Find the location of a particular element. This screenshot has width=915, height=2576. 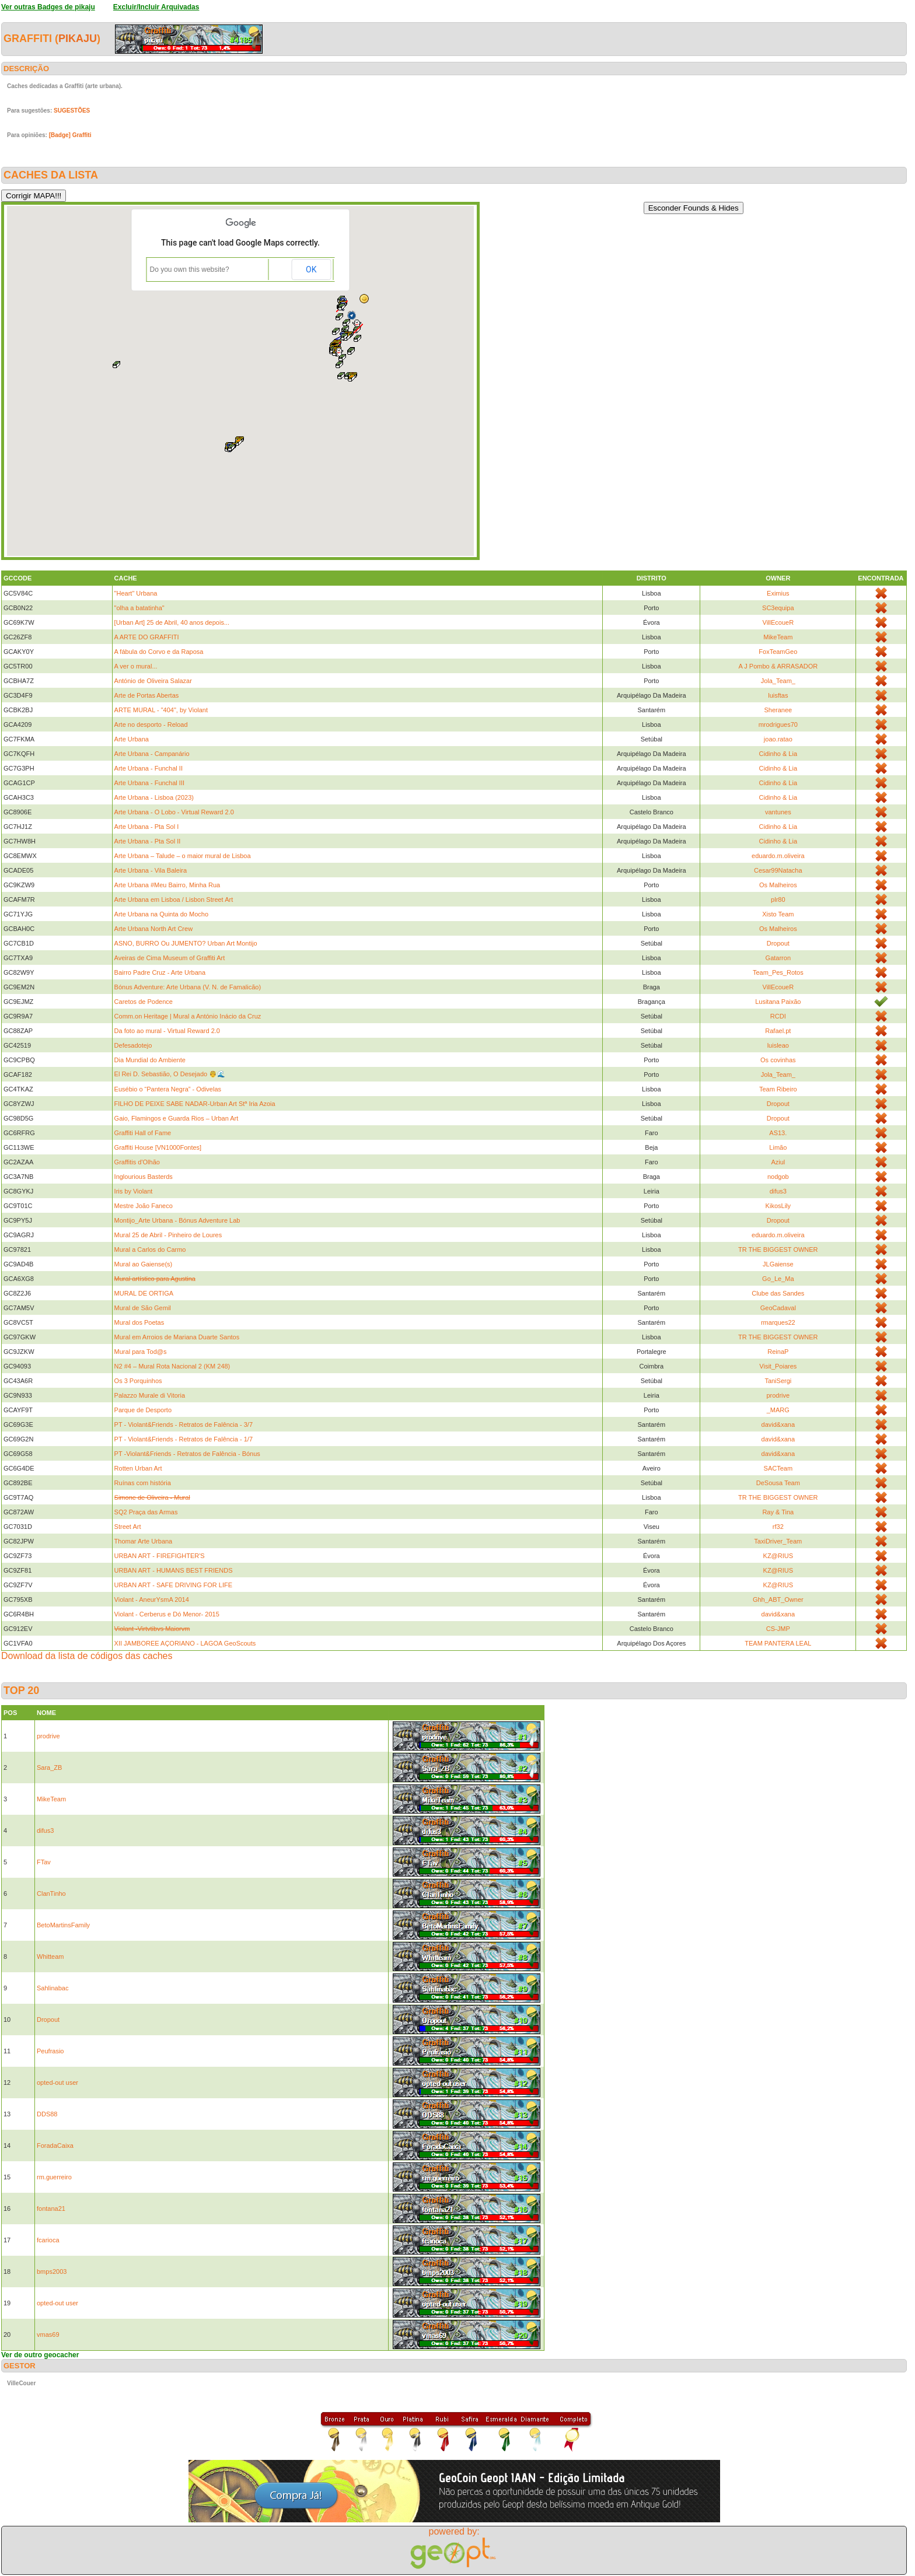

PT - Violant&Friends - Retratos de Falência - 1/7 is located at coordinates (183, 1439).